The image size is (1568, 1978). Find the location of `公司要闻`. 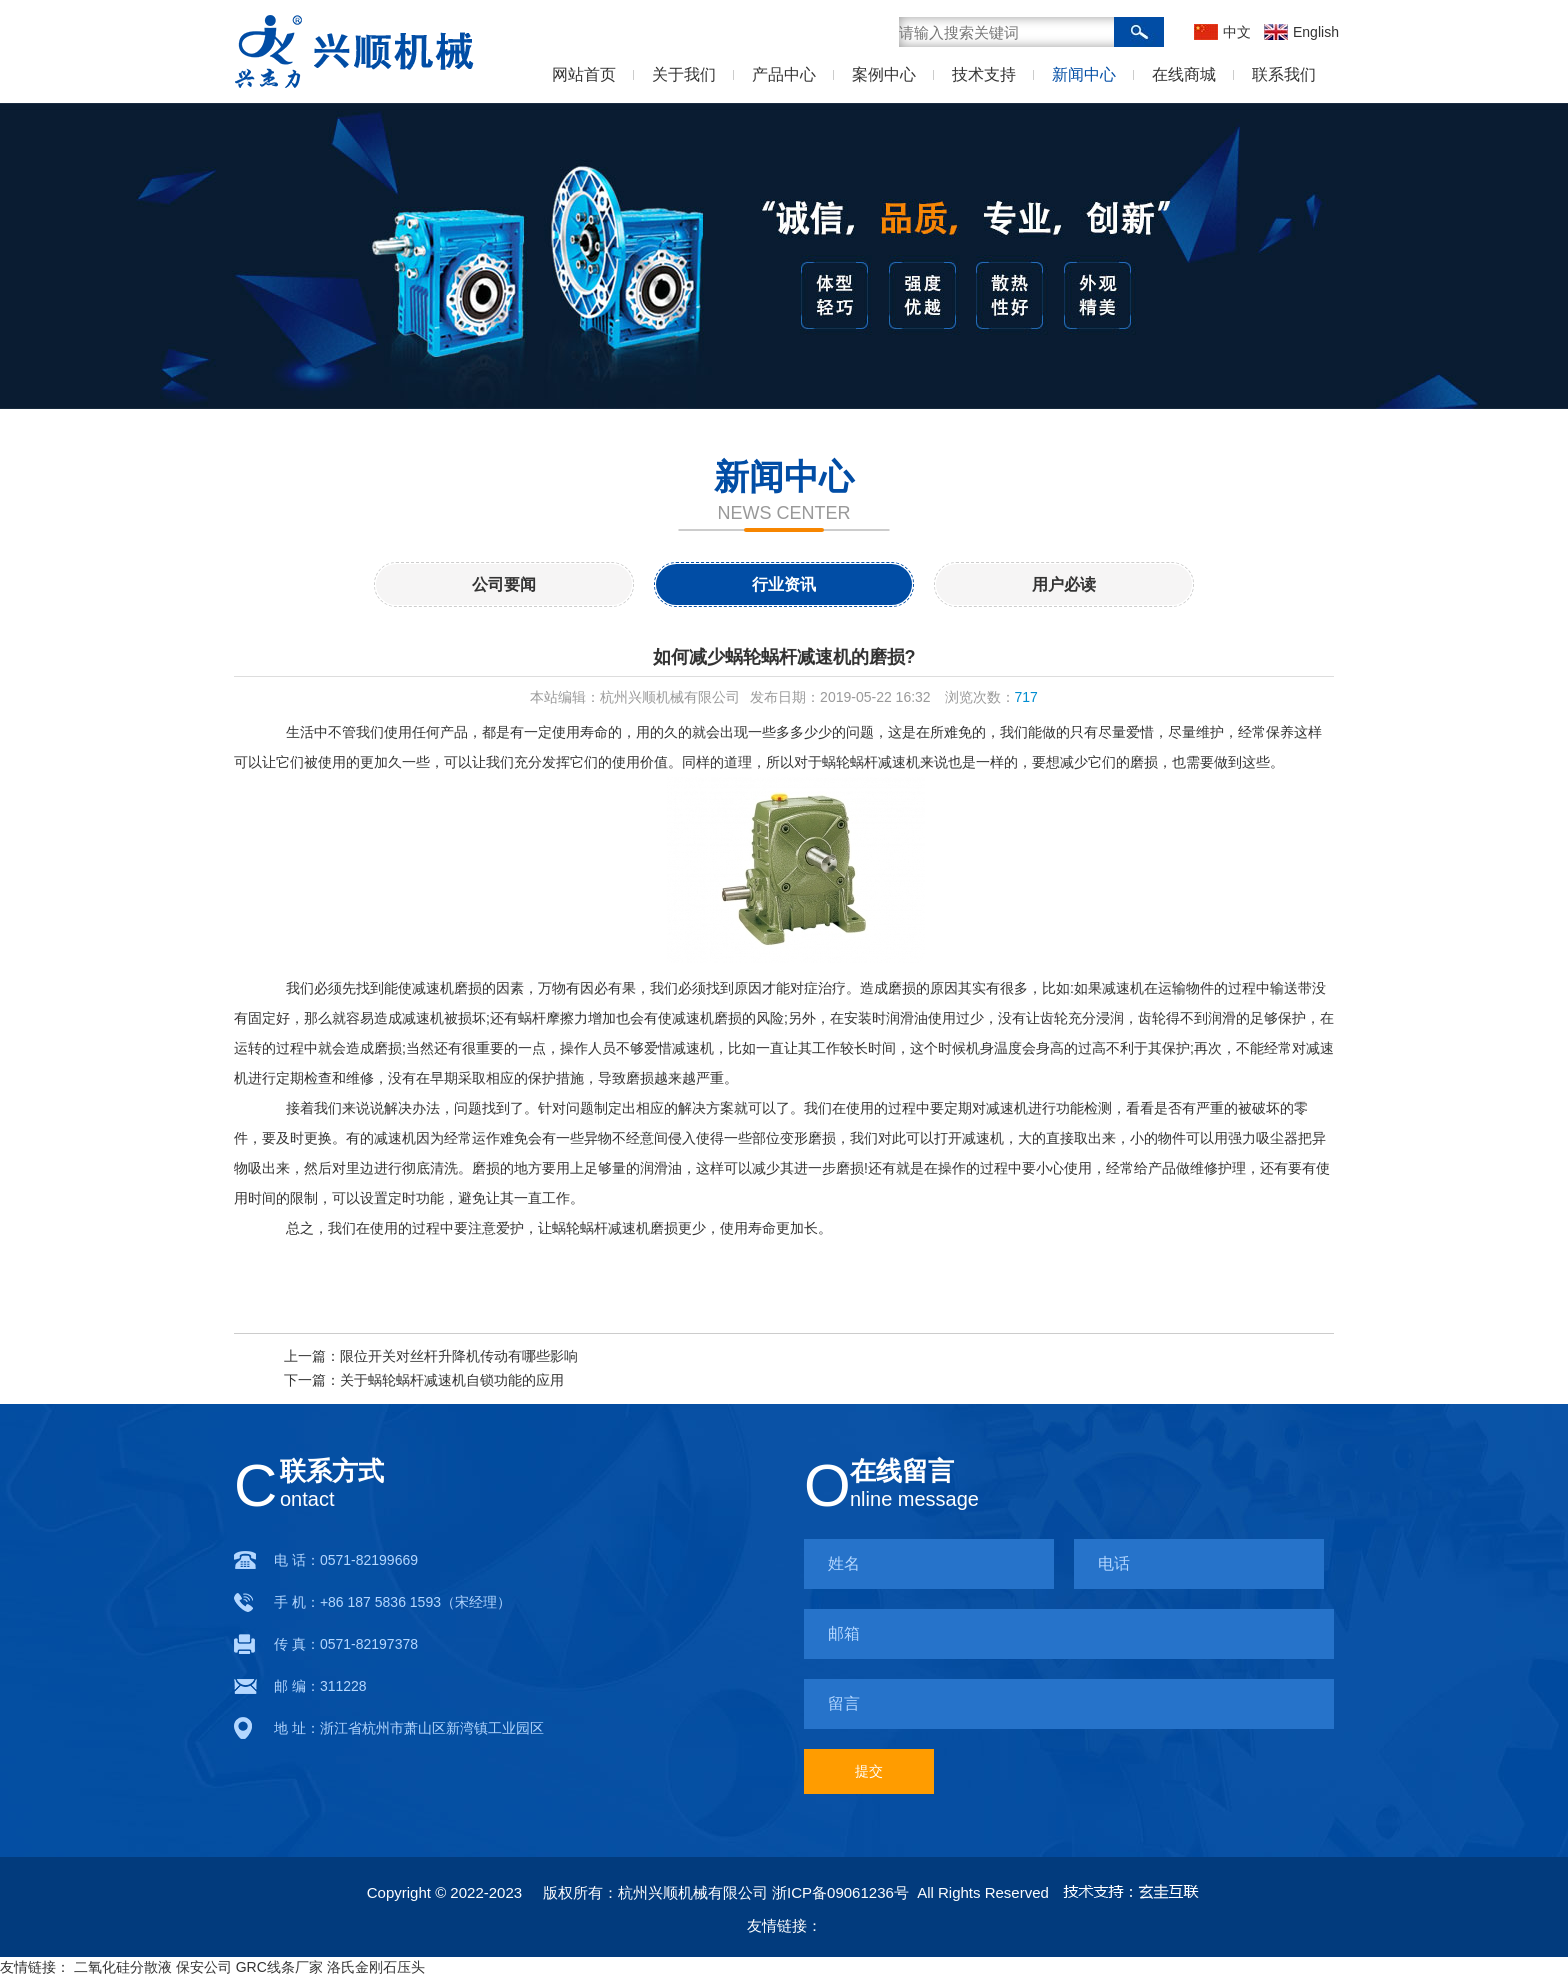

公司要闻 is located at coordinates (504, 584).